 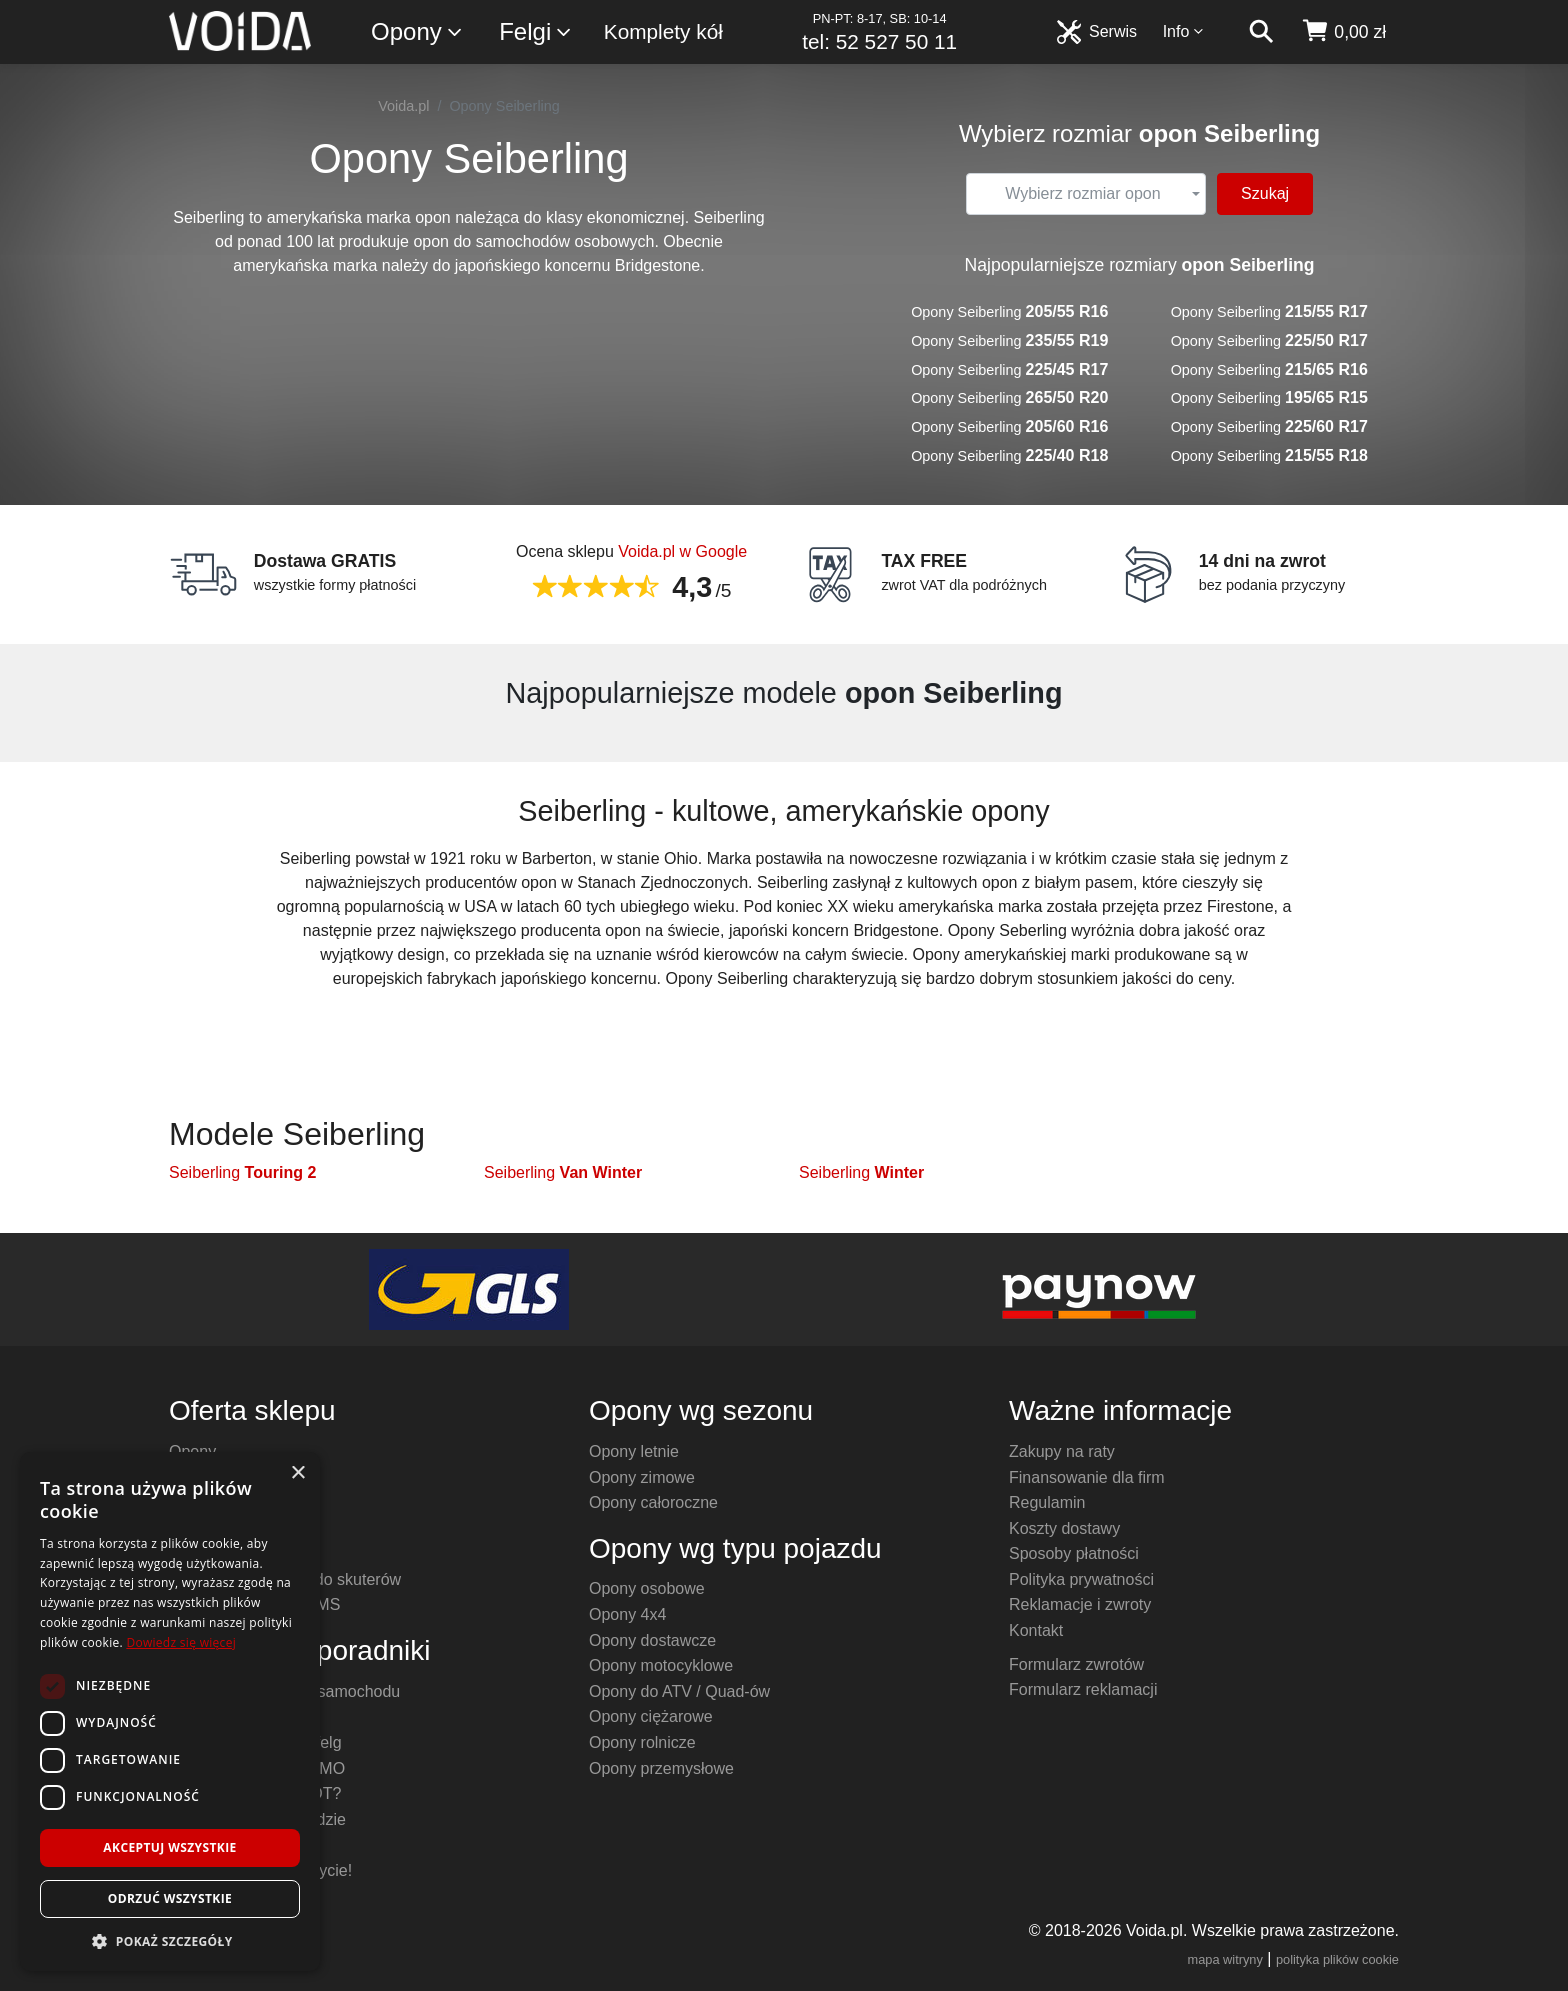 I want to click on Zakupy na raty, so click(x=1062, y=1451).